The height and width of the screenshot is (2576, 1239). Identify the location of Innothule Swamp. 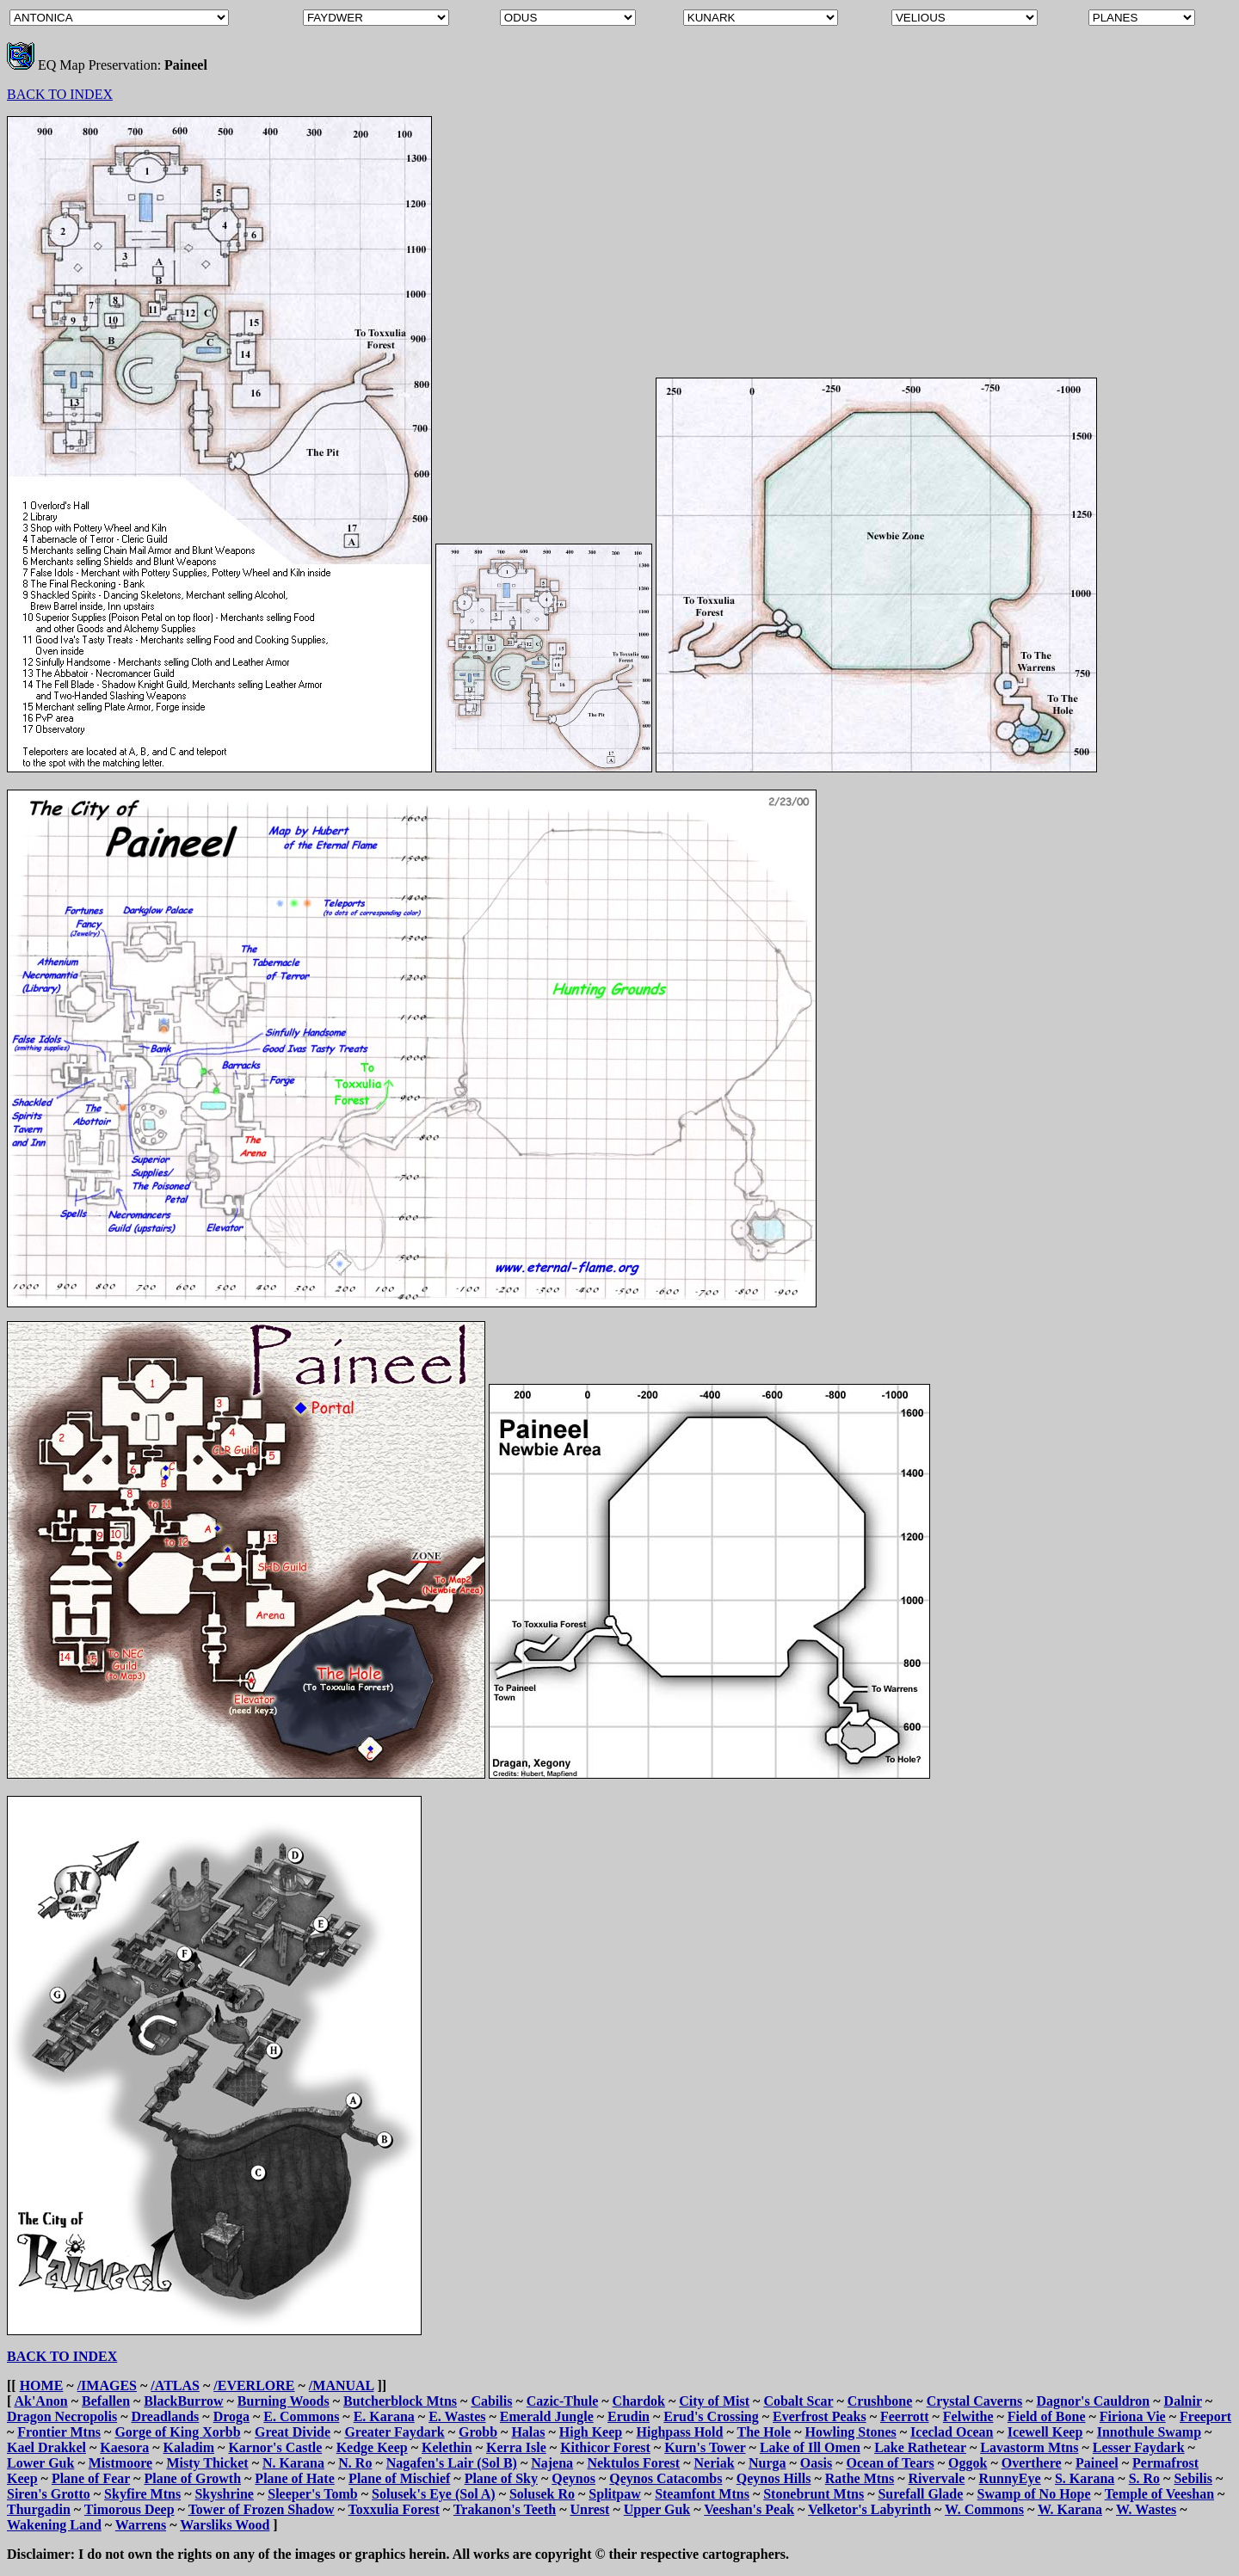
(1149, 2432).